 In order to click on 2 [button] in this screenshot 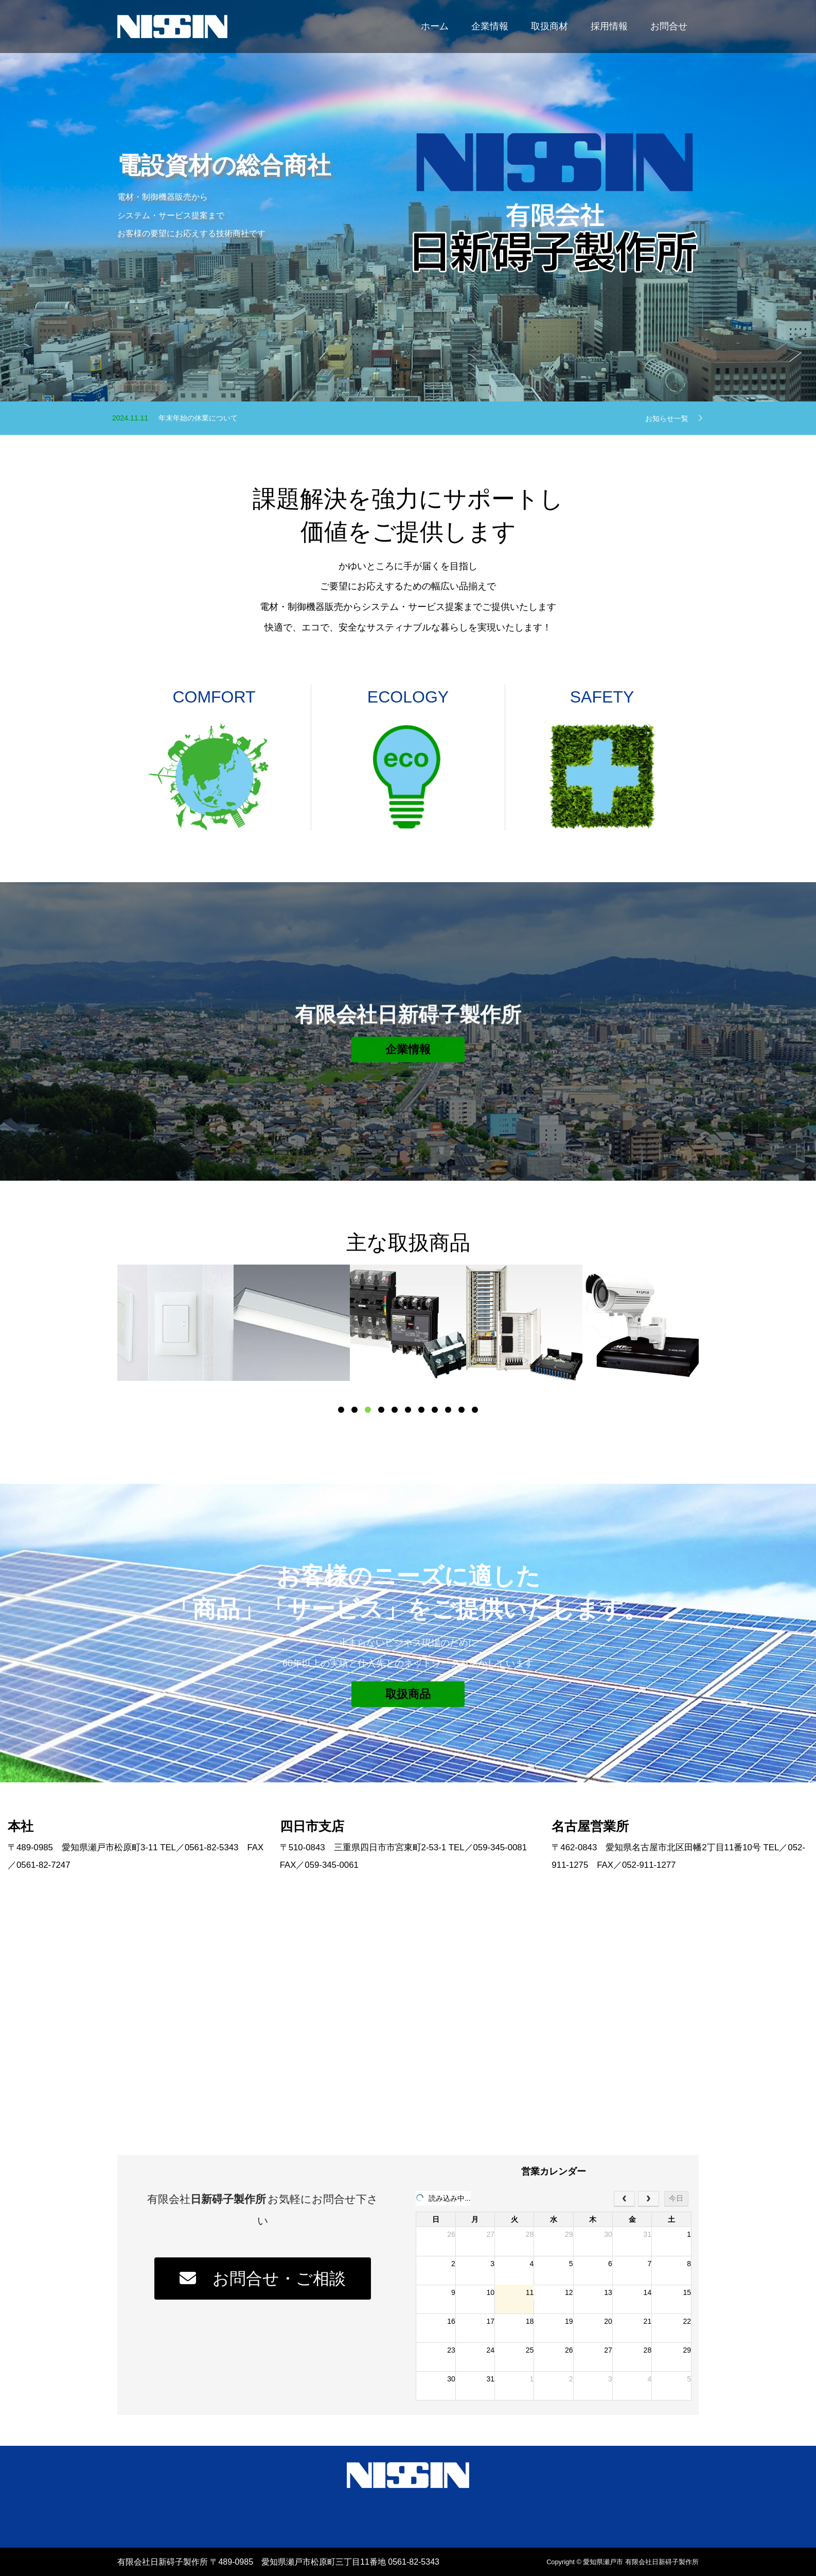, I will do `click(354, 1410)`.